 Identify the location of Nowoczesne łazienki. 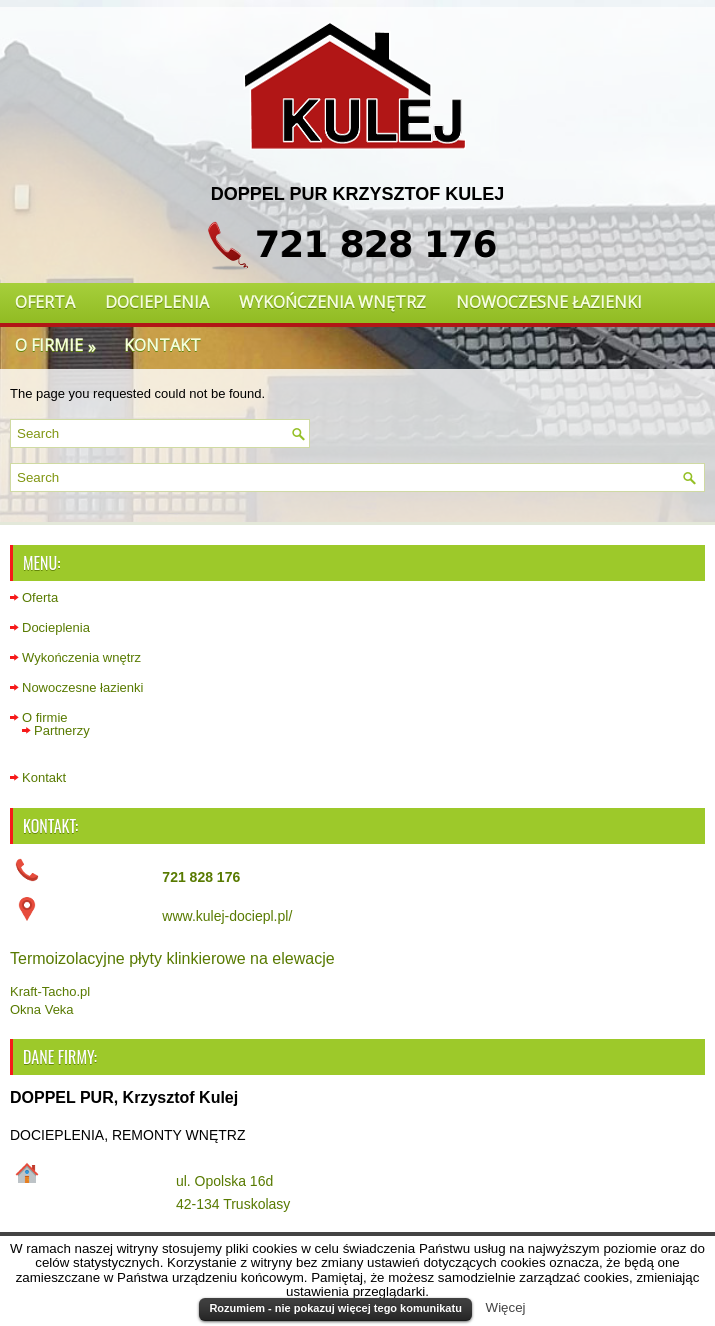
(549, 302).